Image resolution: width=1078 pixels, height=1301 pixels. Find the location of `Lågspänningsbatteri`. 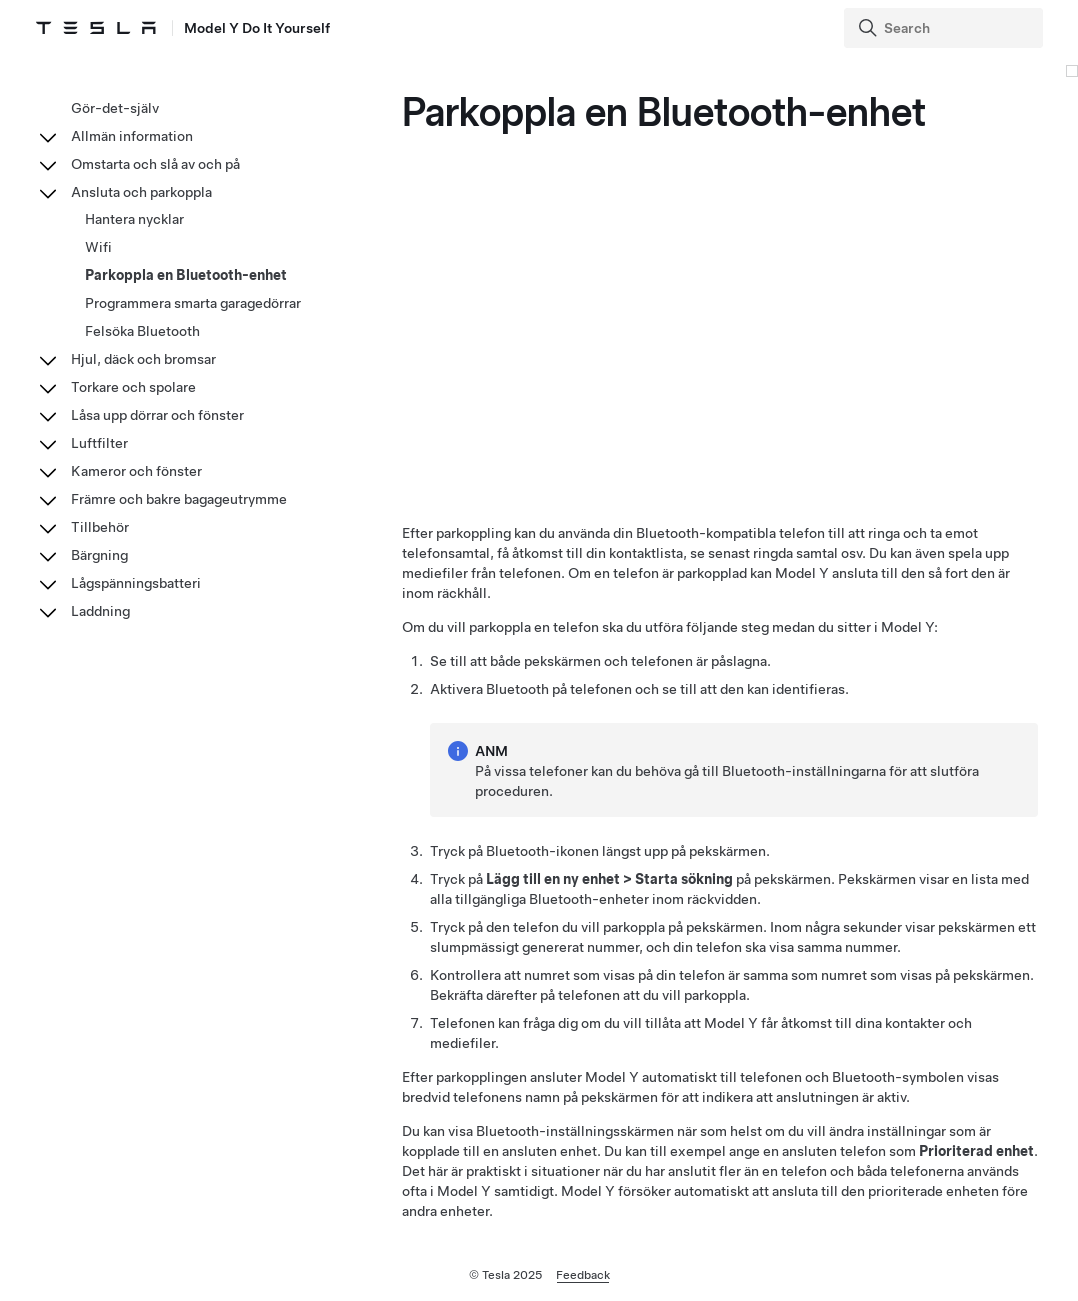

Lågspänningsbatteri is located at coordinates (136, 583).